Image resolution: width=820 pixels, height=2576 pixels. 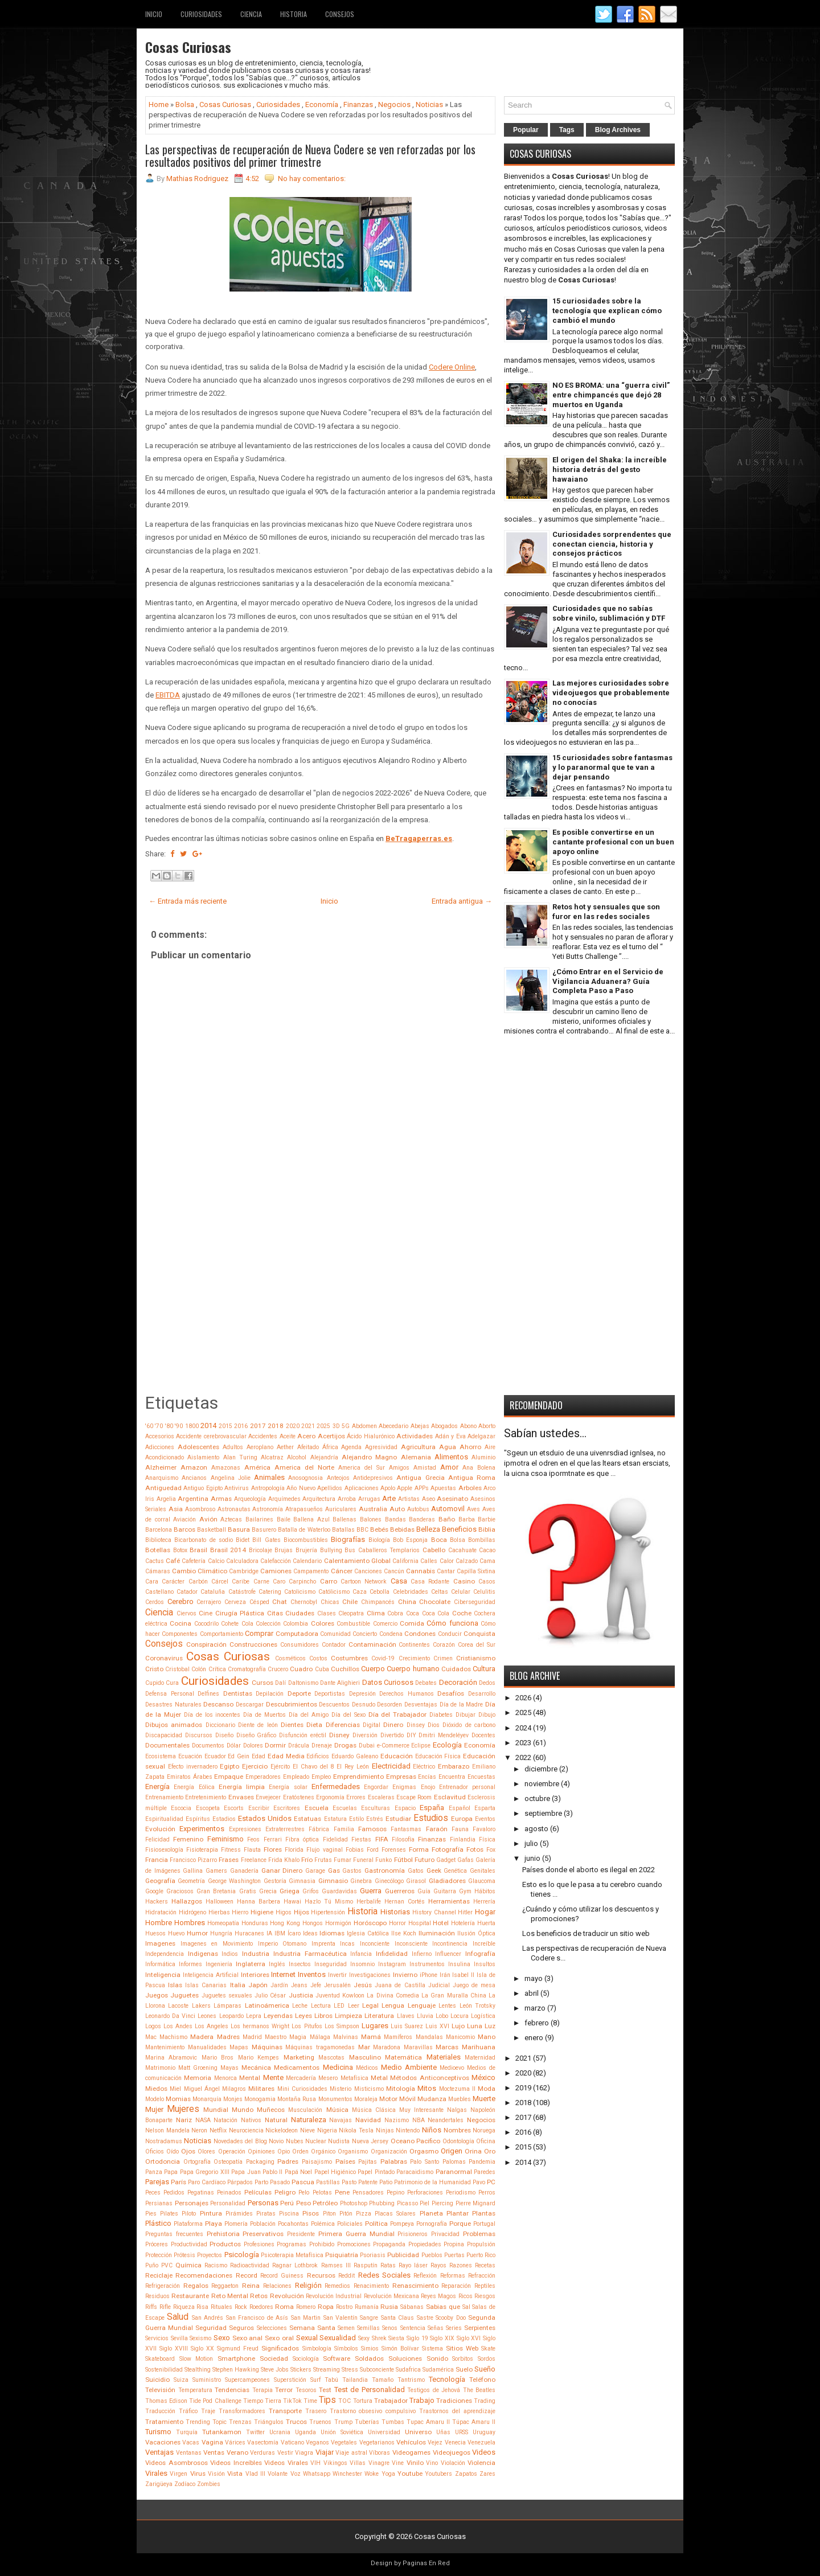 I want to click on Hidrógeno, so click(x=192, y=1912).